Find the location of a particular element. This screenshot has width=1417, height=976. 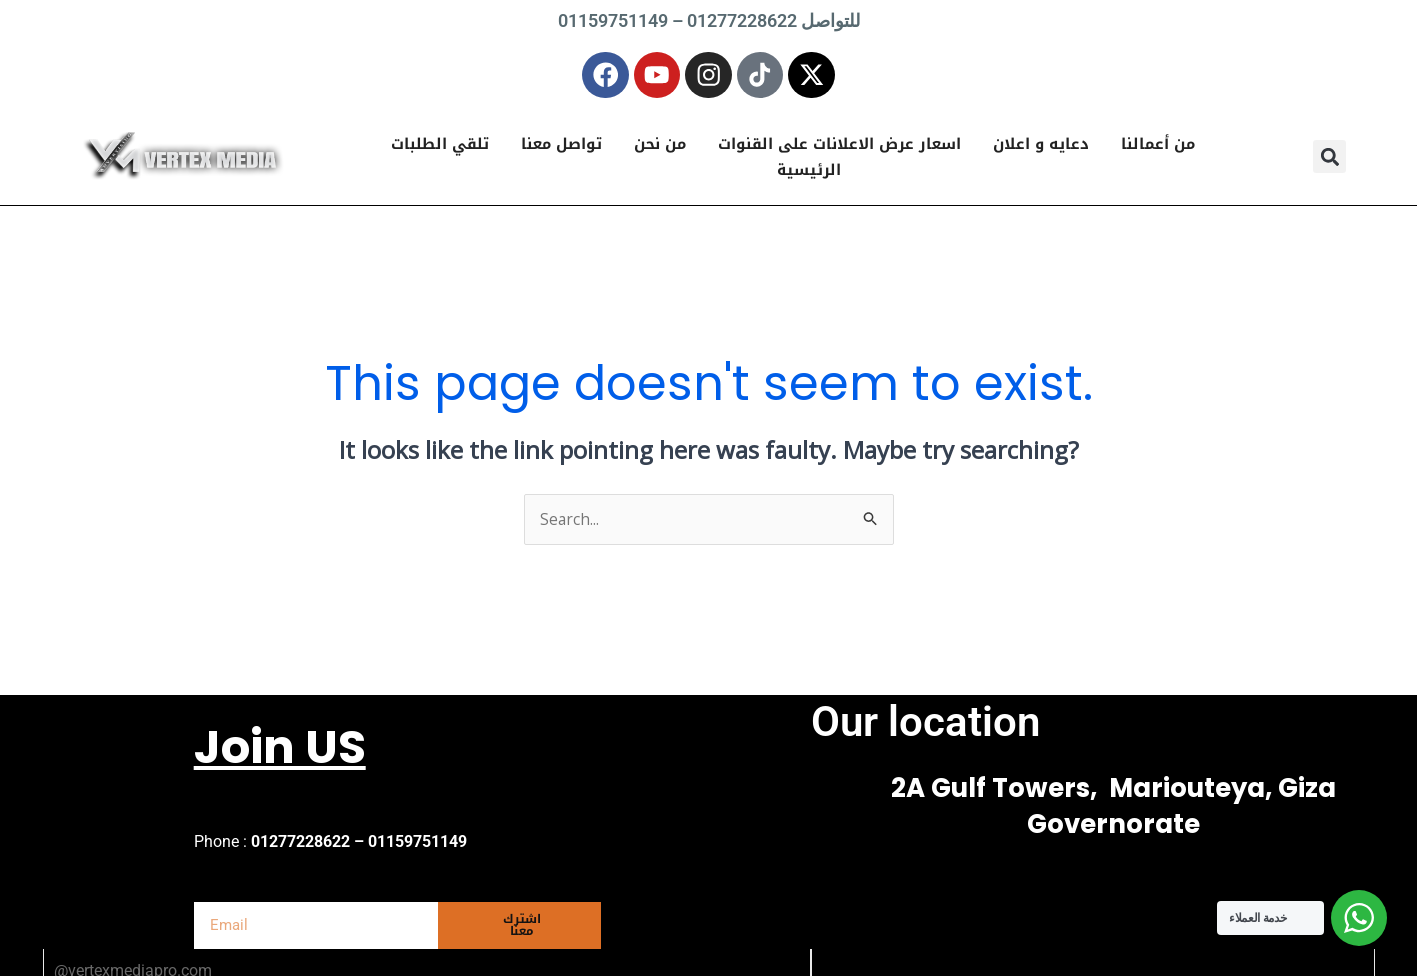

اسعار عرض الاعلانات على القنوات is located at coordinates (839, 151).